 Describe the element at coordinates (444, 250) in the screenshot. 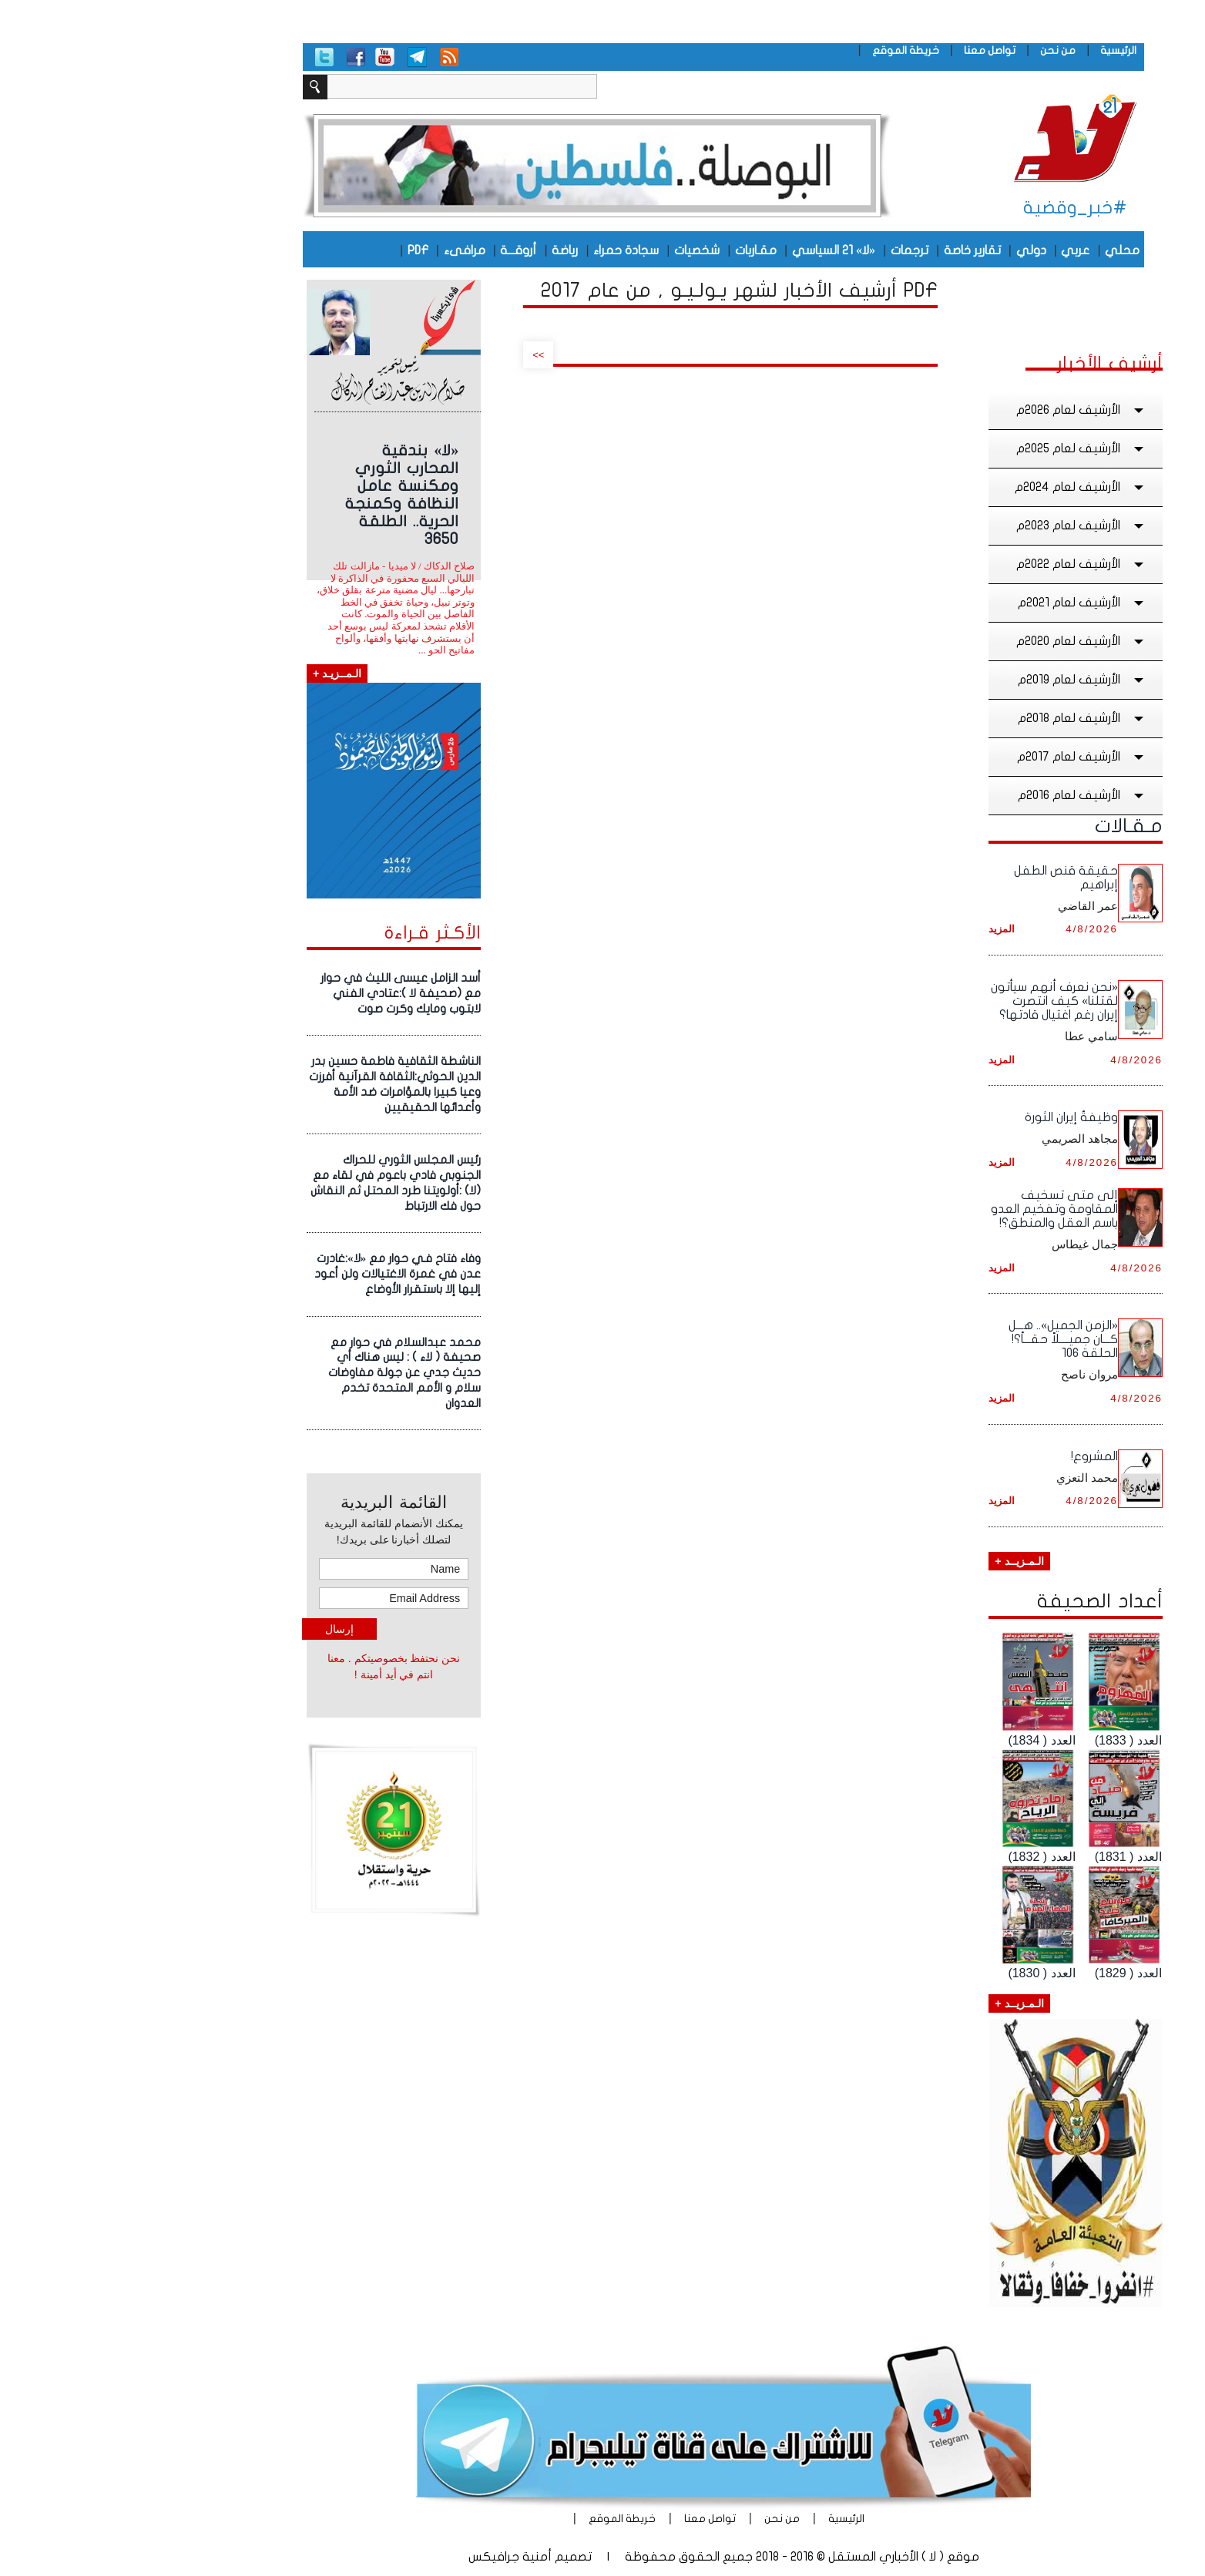

I see `رياضة` at that location.